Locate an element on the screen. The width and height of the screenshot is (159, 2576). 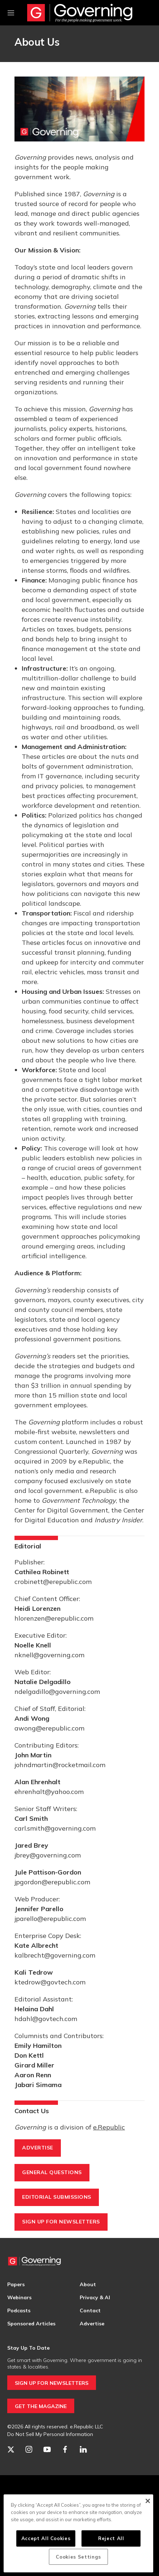
jparello@erepublic.com is located at coordinates (50, 1918).